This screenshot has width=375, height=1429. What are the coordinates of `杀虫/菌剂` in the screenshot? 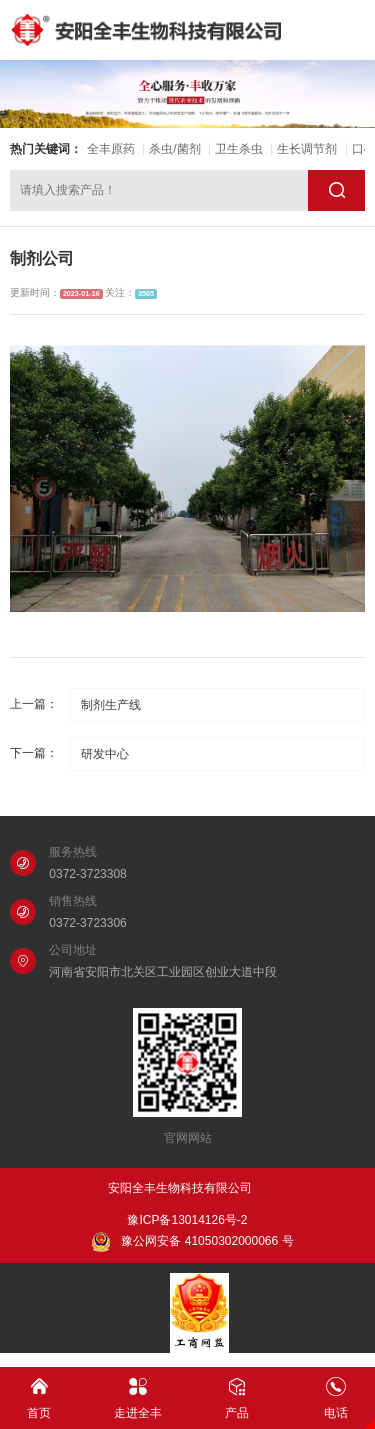 It's located at (174, 149).